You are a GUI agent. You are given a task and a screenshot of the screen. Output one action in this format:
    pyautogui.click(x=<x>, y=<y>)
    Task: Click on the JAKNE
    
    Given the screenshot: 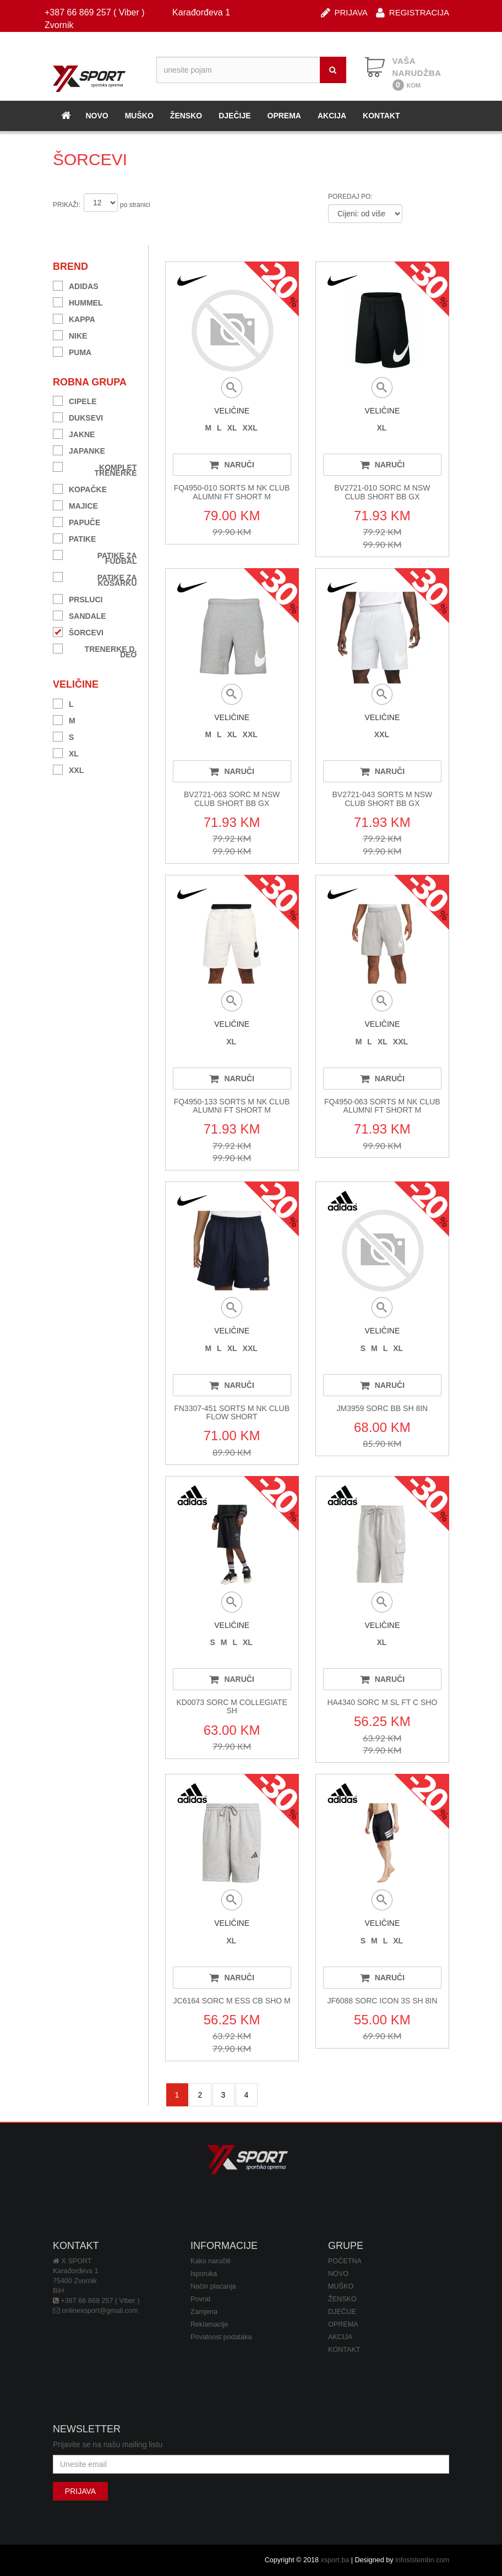 What is the action you would take?
    pyautogui.click(x=74, y=433)
    